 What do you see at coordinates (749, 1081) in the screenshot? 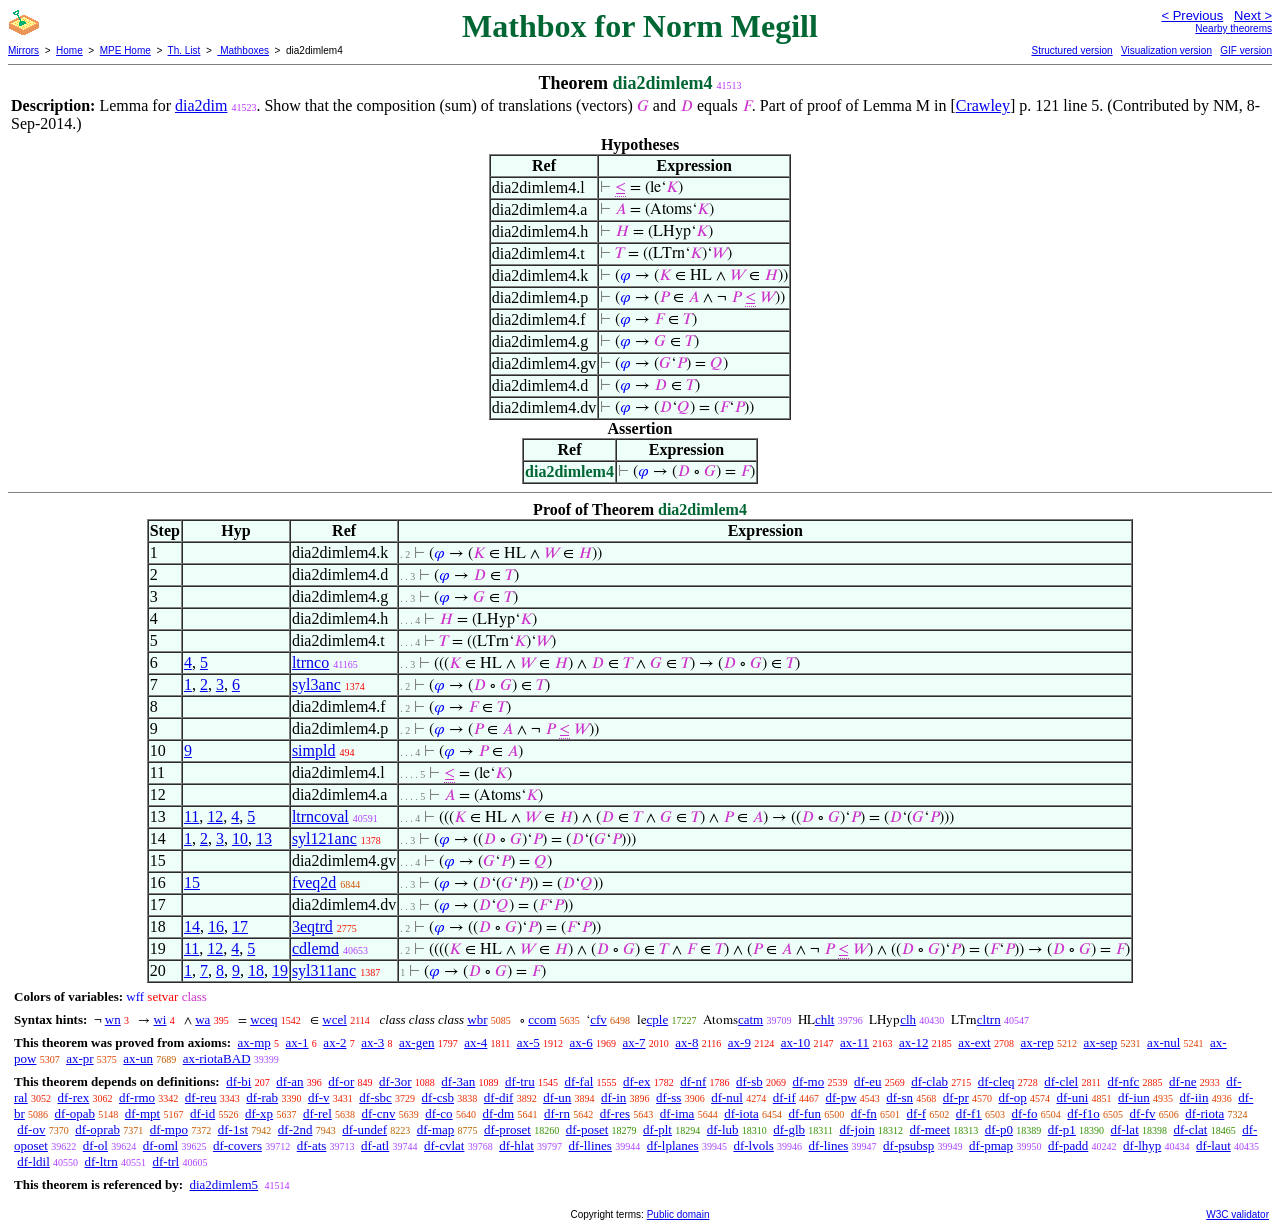
I see `df-sb` at bounding box center [749, 1081].